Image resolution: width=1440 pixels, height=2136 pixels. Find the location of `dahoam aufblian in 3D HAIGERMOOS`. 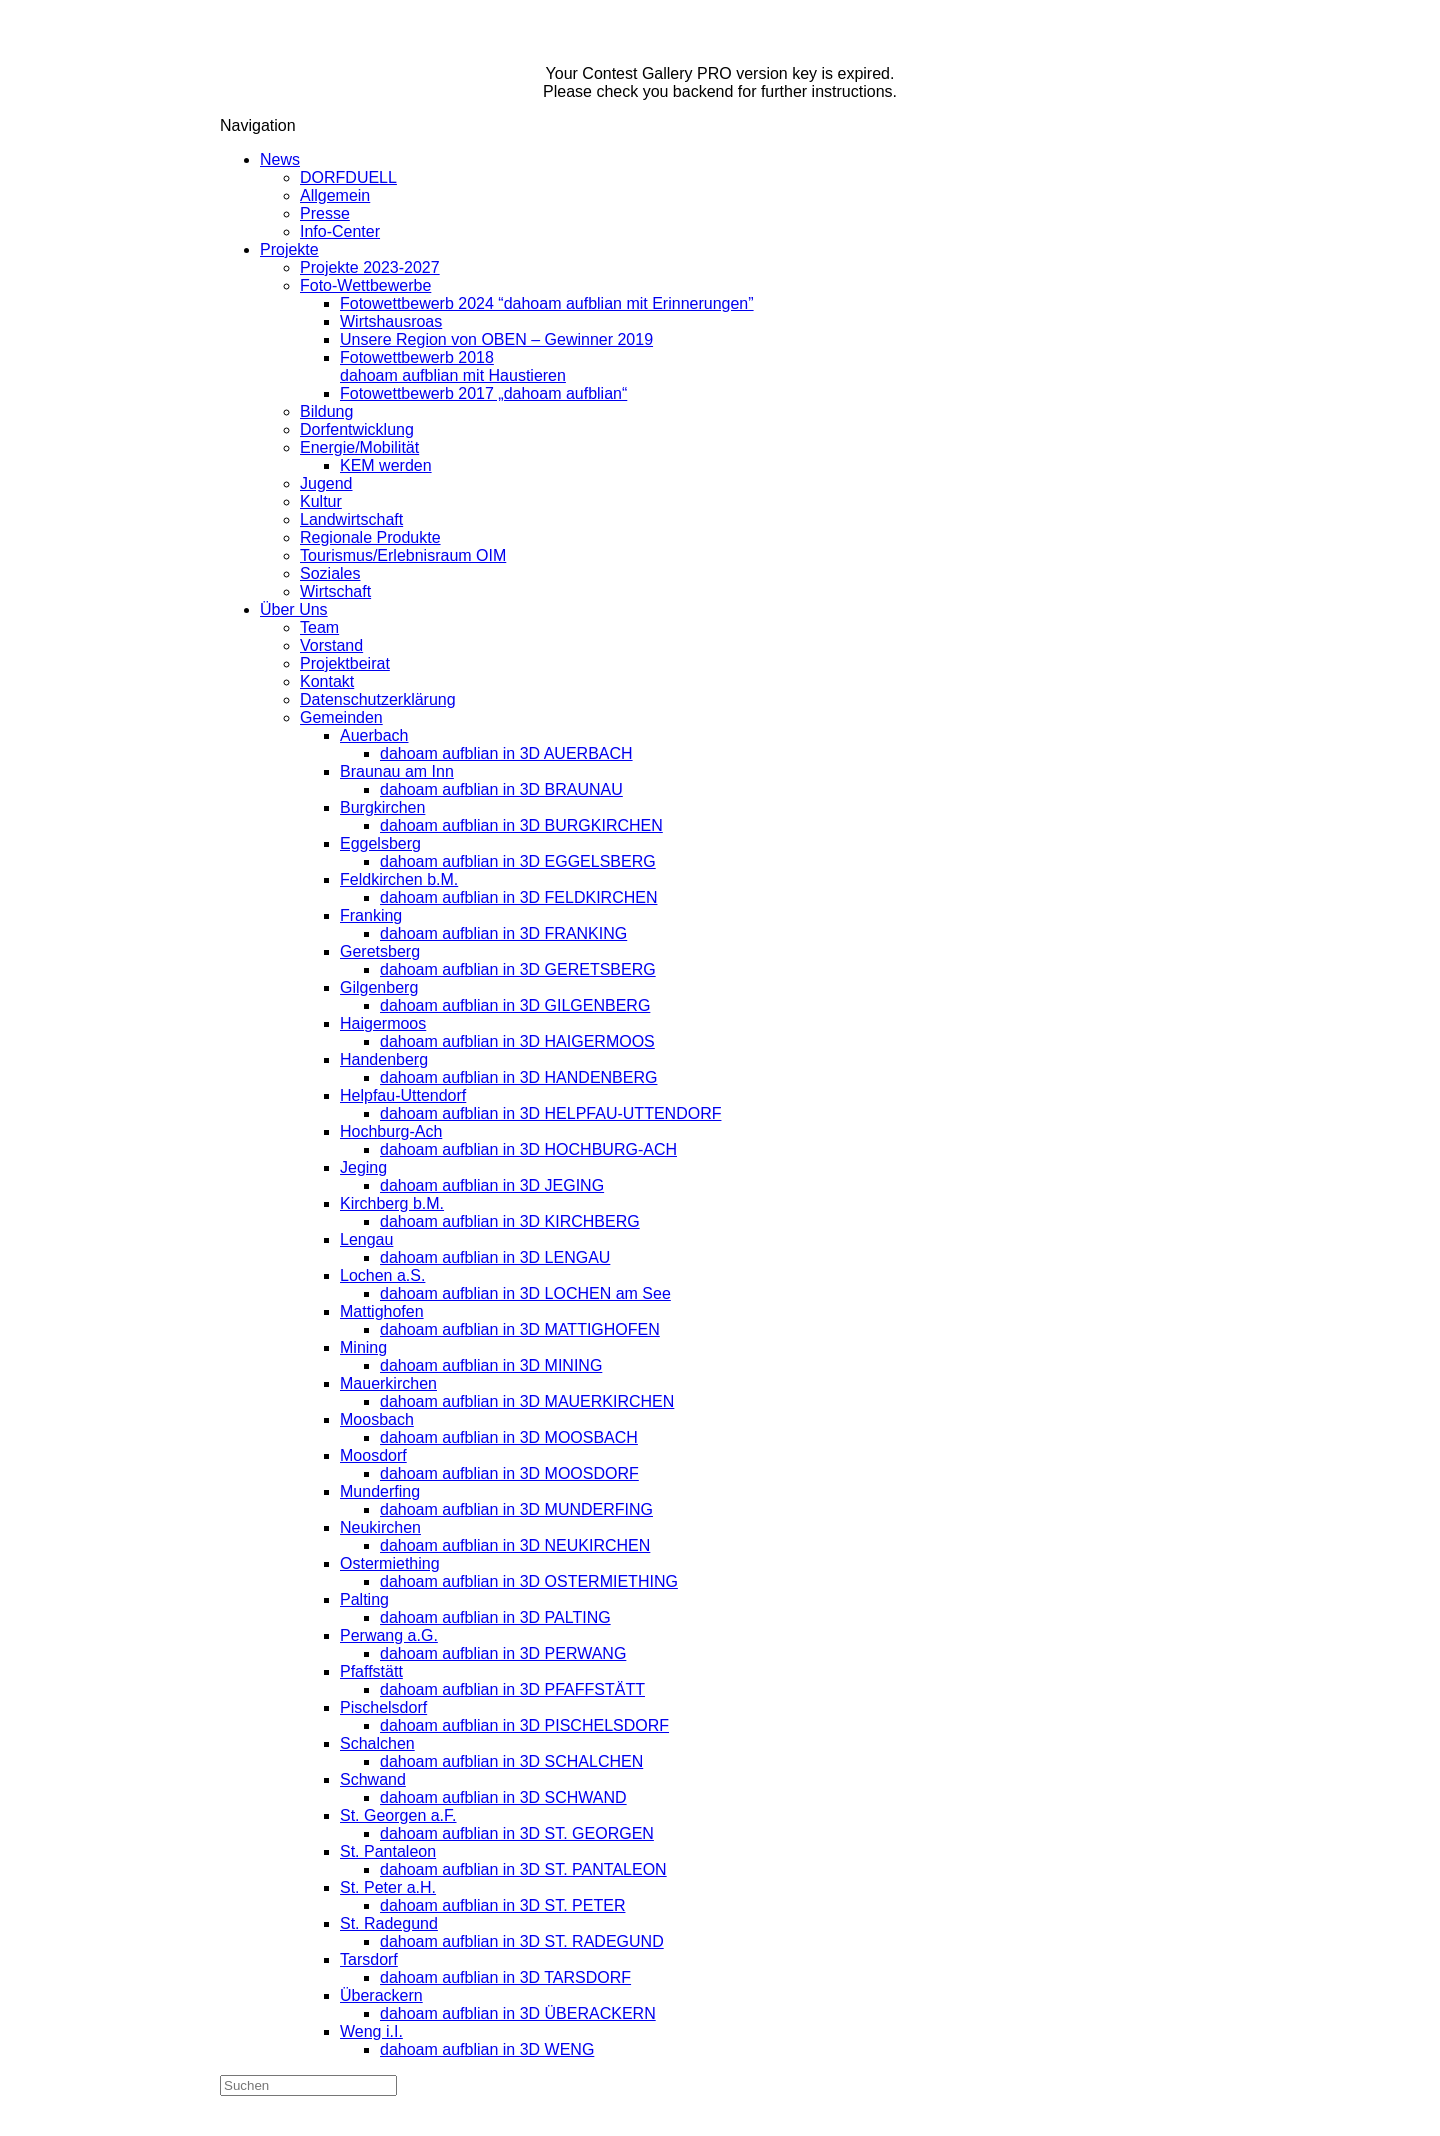

dahoam aufblian in 3D HAIGERMOOS is located at coordinates (517, 1041).